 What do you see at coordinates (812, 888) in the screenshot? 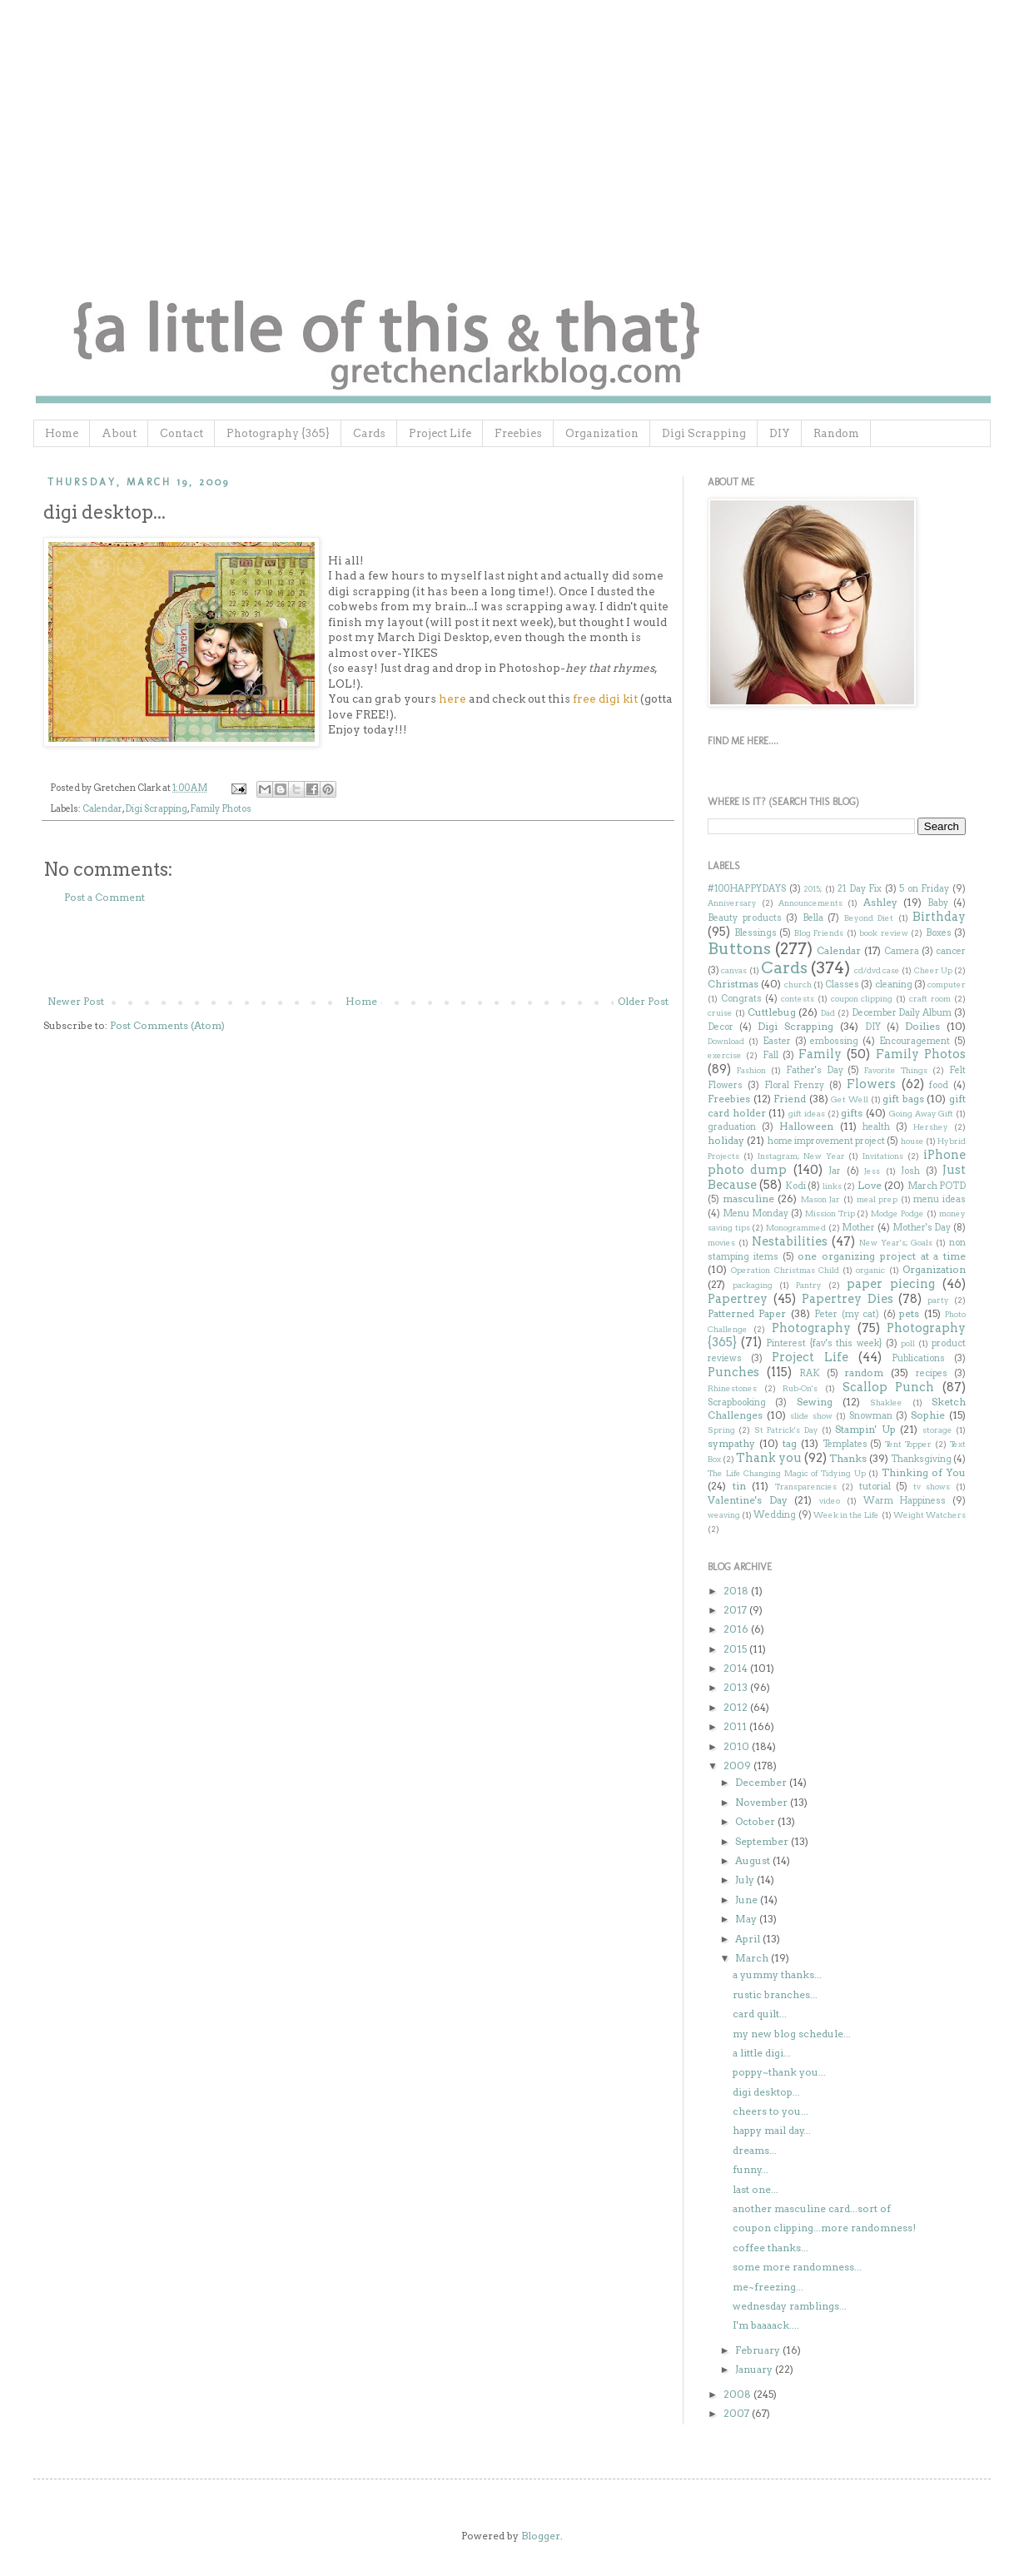
I see `2015;` at bounding box center [812, 888].